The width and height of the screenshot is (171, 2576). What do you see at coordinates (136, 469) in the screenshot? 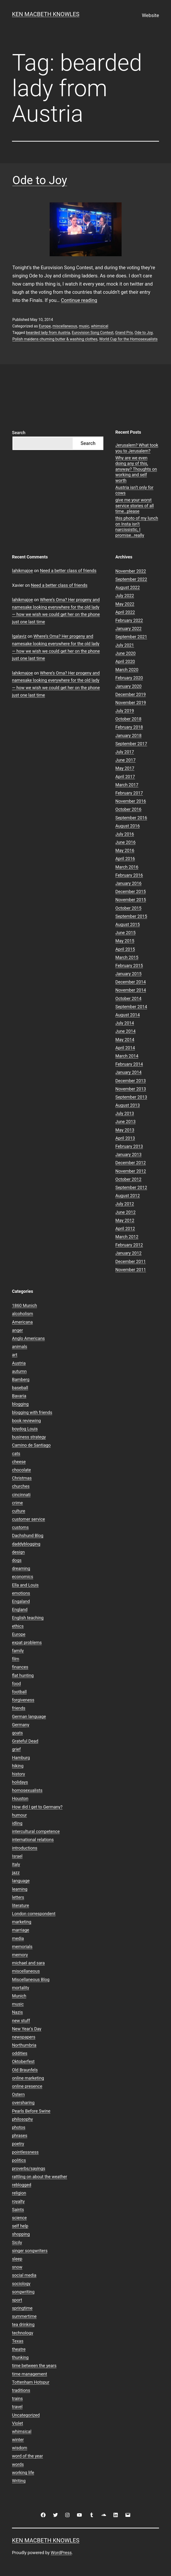
I see `Why are we even doing any of this, anyway? Thoughts on working and self worth` at bounding box center [136, 469].